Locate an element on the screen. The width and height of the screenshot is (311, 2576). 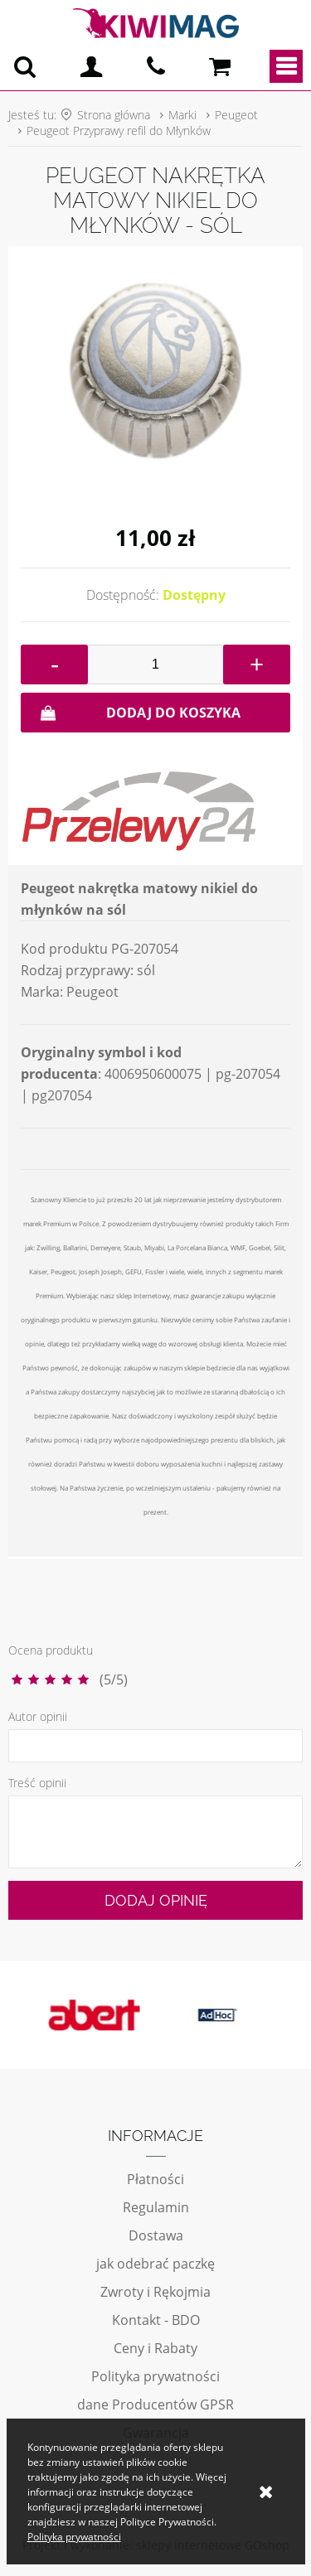
dane Producentów GPSR is located at coordinates (155, 2404).